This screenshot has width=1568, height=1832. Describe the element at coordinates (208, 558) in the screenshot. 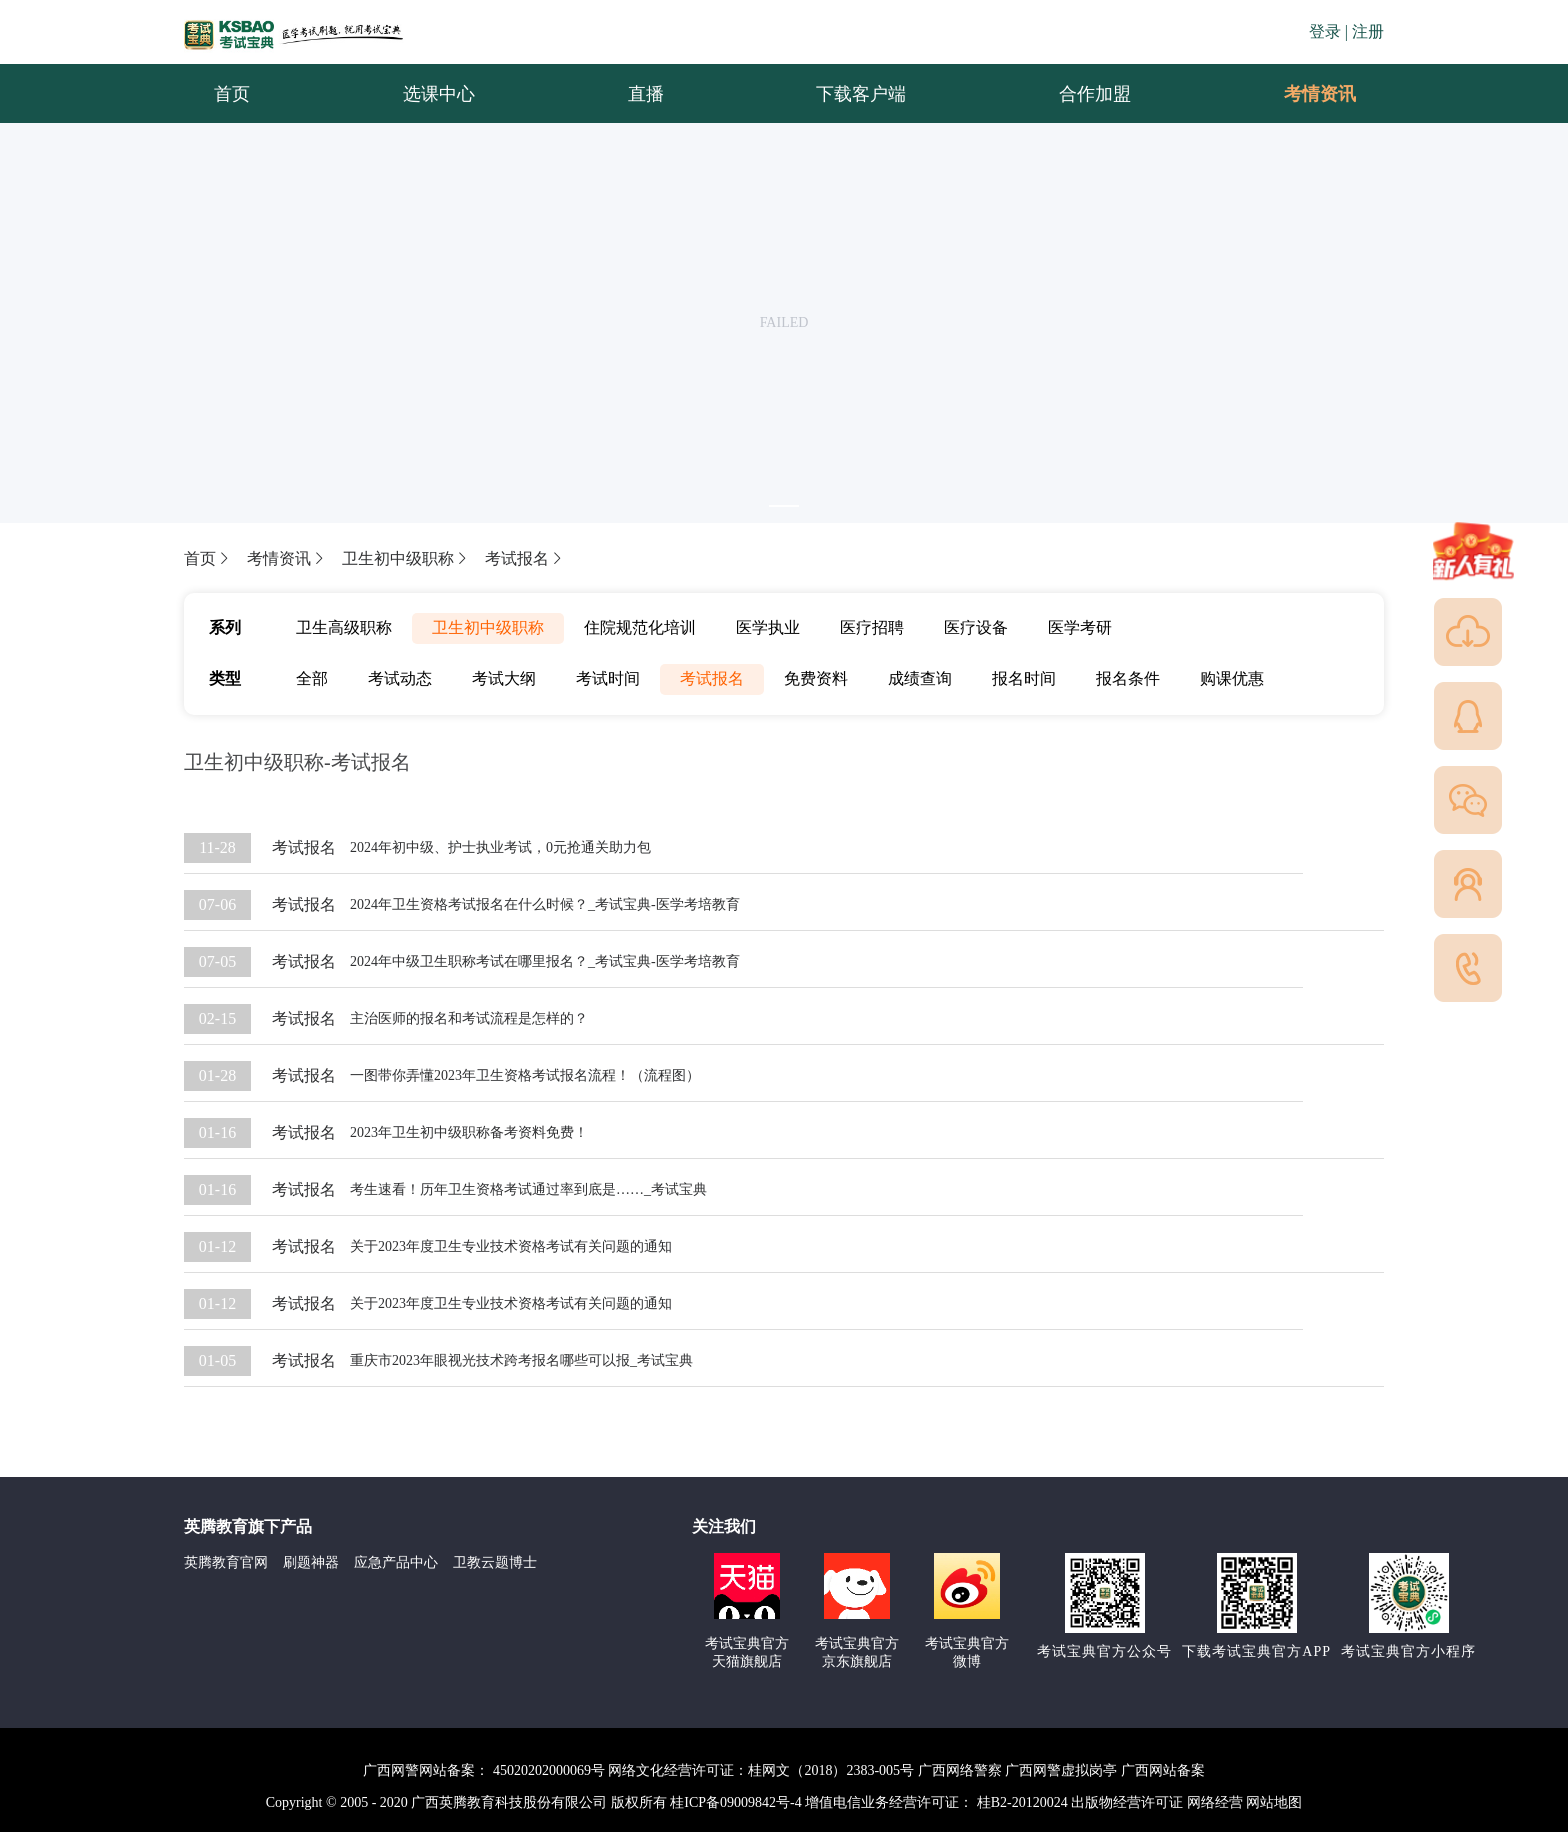

I see `首页` at that location.